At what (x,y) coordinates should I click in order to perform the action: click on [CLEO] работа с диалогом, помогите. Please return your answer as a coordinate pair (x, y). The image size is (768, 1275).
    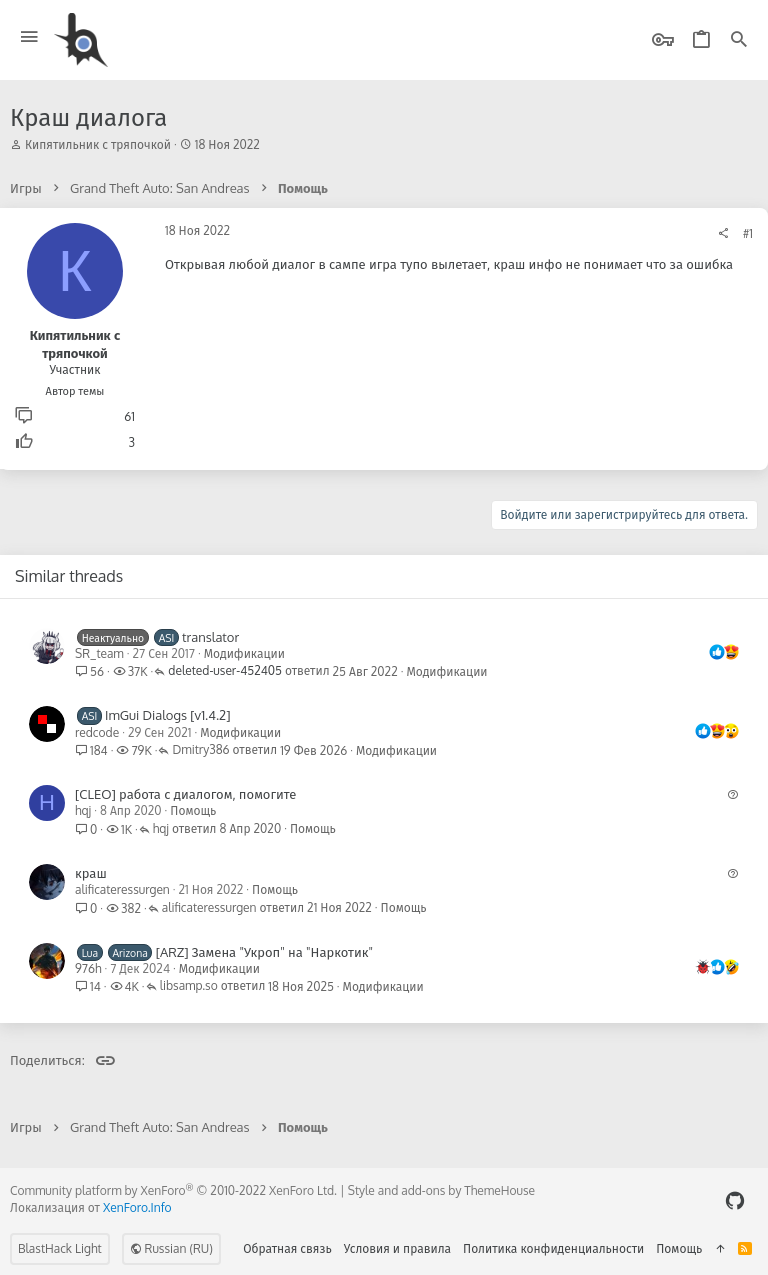
    Looking at the image, I should click on (185, 794).